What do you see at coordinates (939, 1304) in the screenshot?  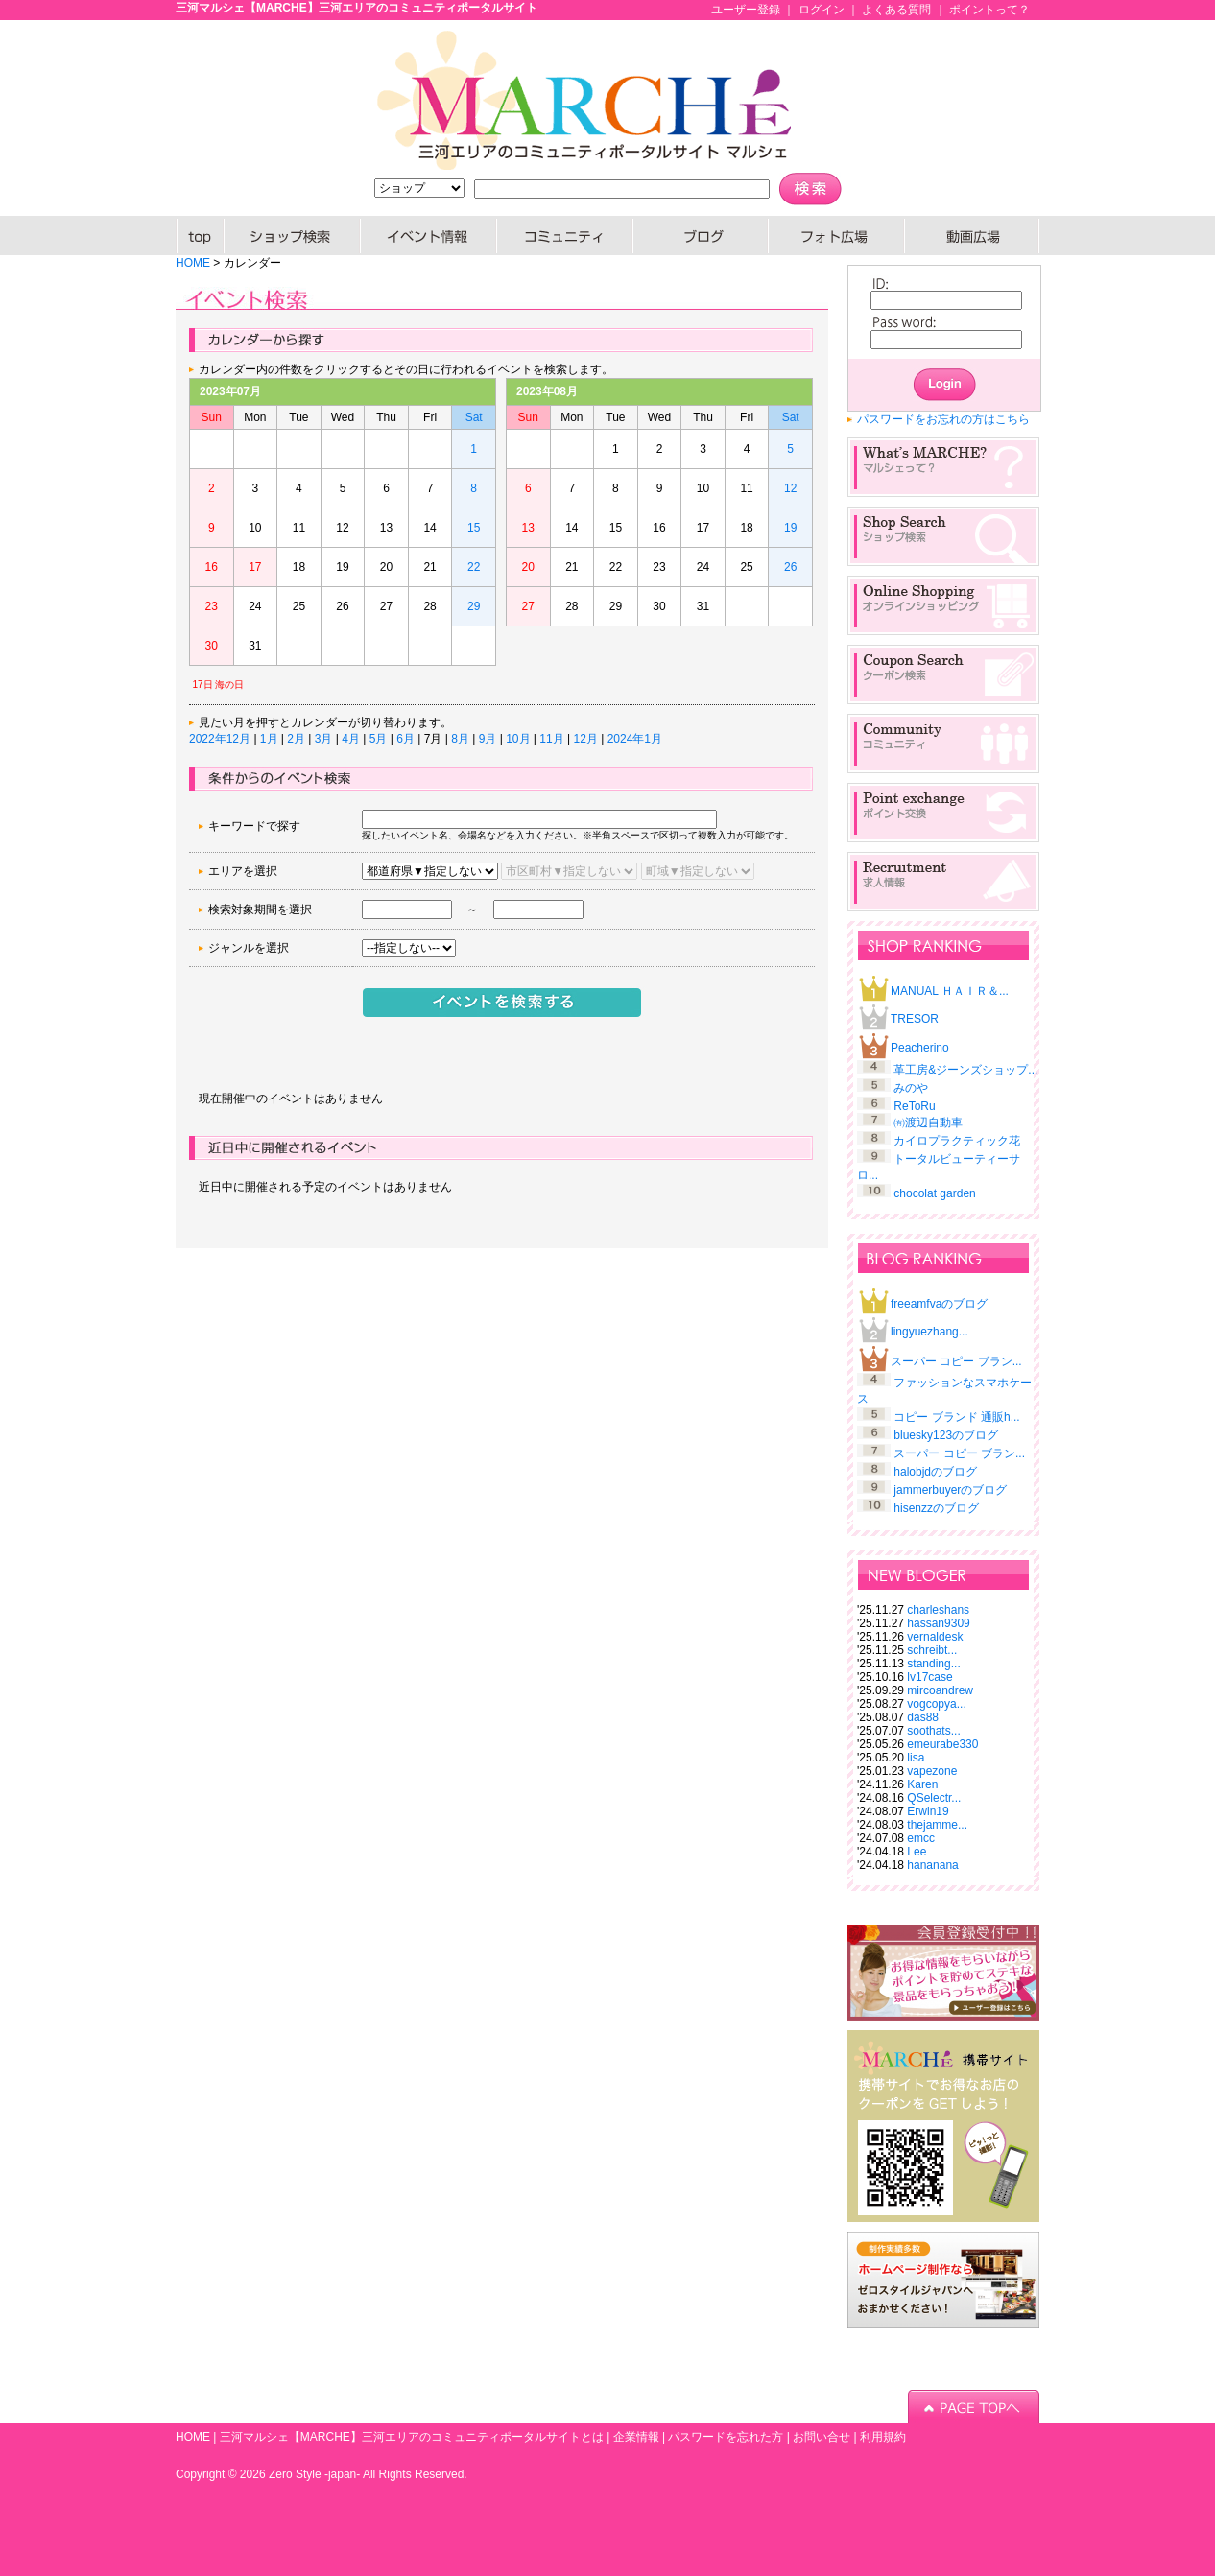 I see `freeamfvaのブログ` at bounding box center [939, 1304].